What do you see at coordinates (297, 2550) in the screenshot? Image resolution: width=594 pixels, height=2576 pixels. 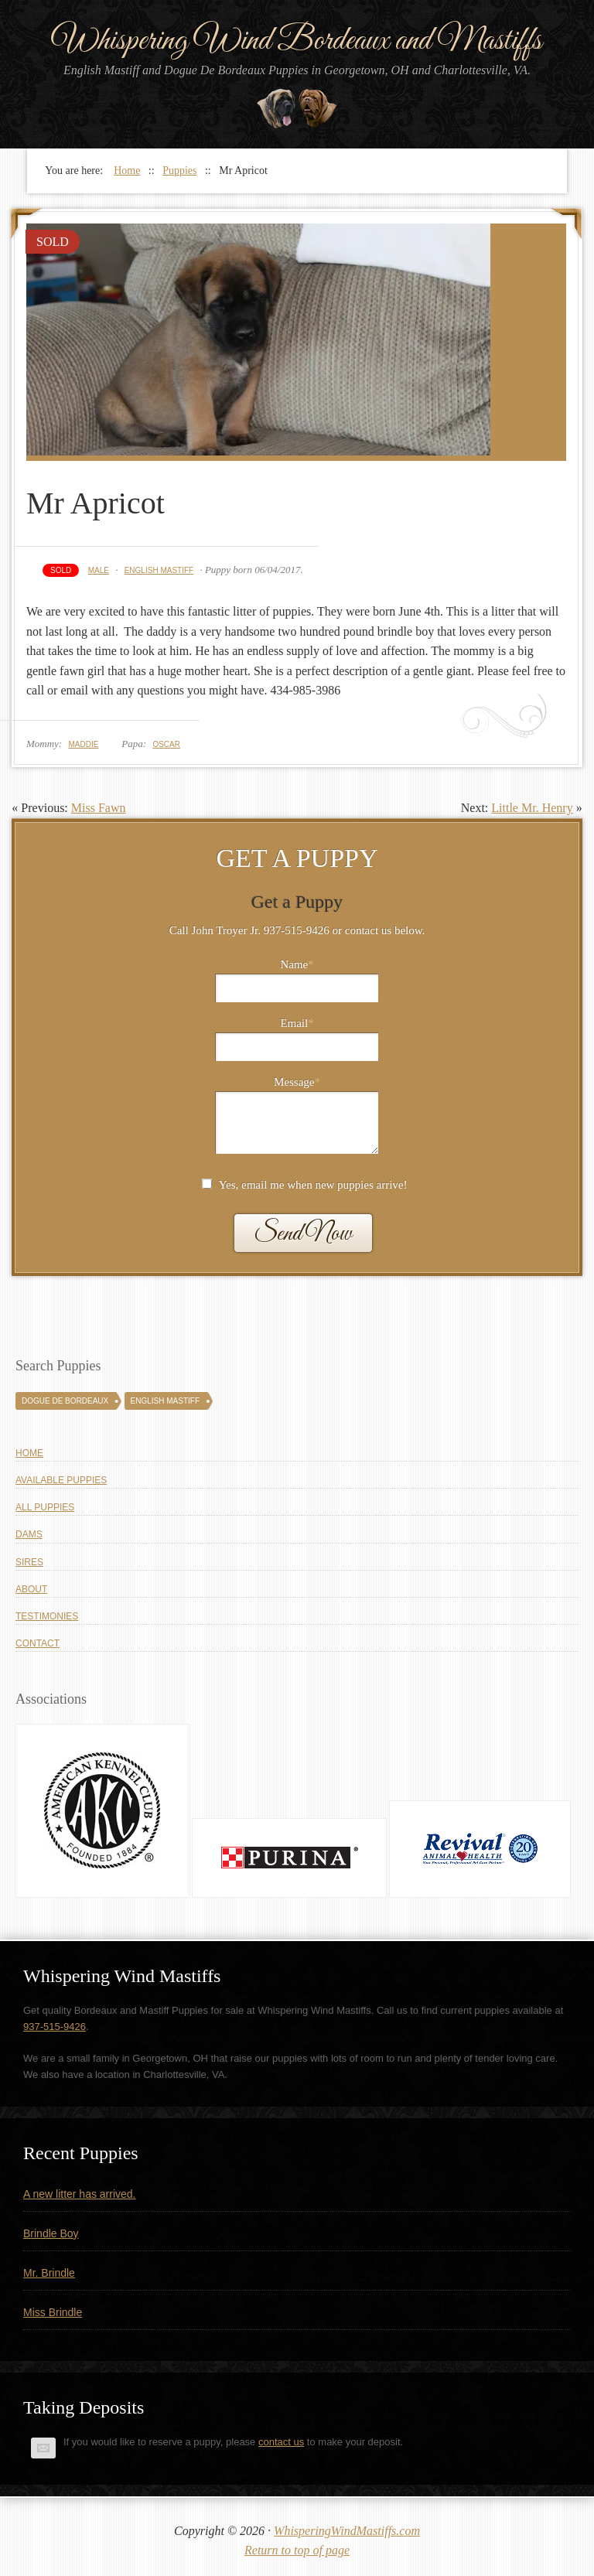 I see `Return to top of page` at bounding box center [297, 2550].